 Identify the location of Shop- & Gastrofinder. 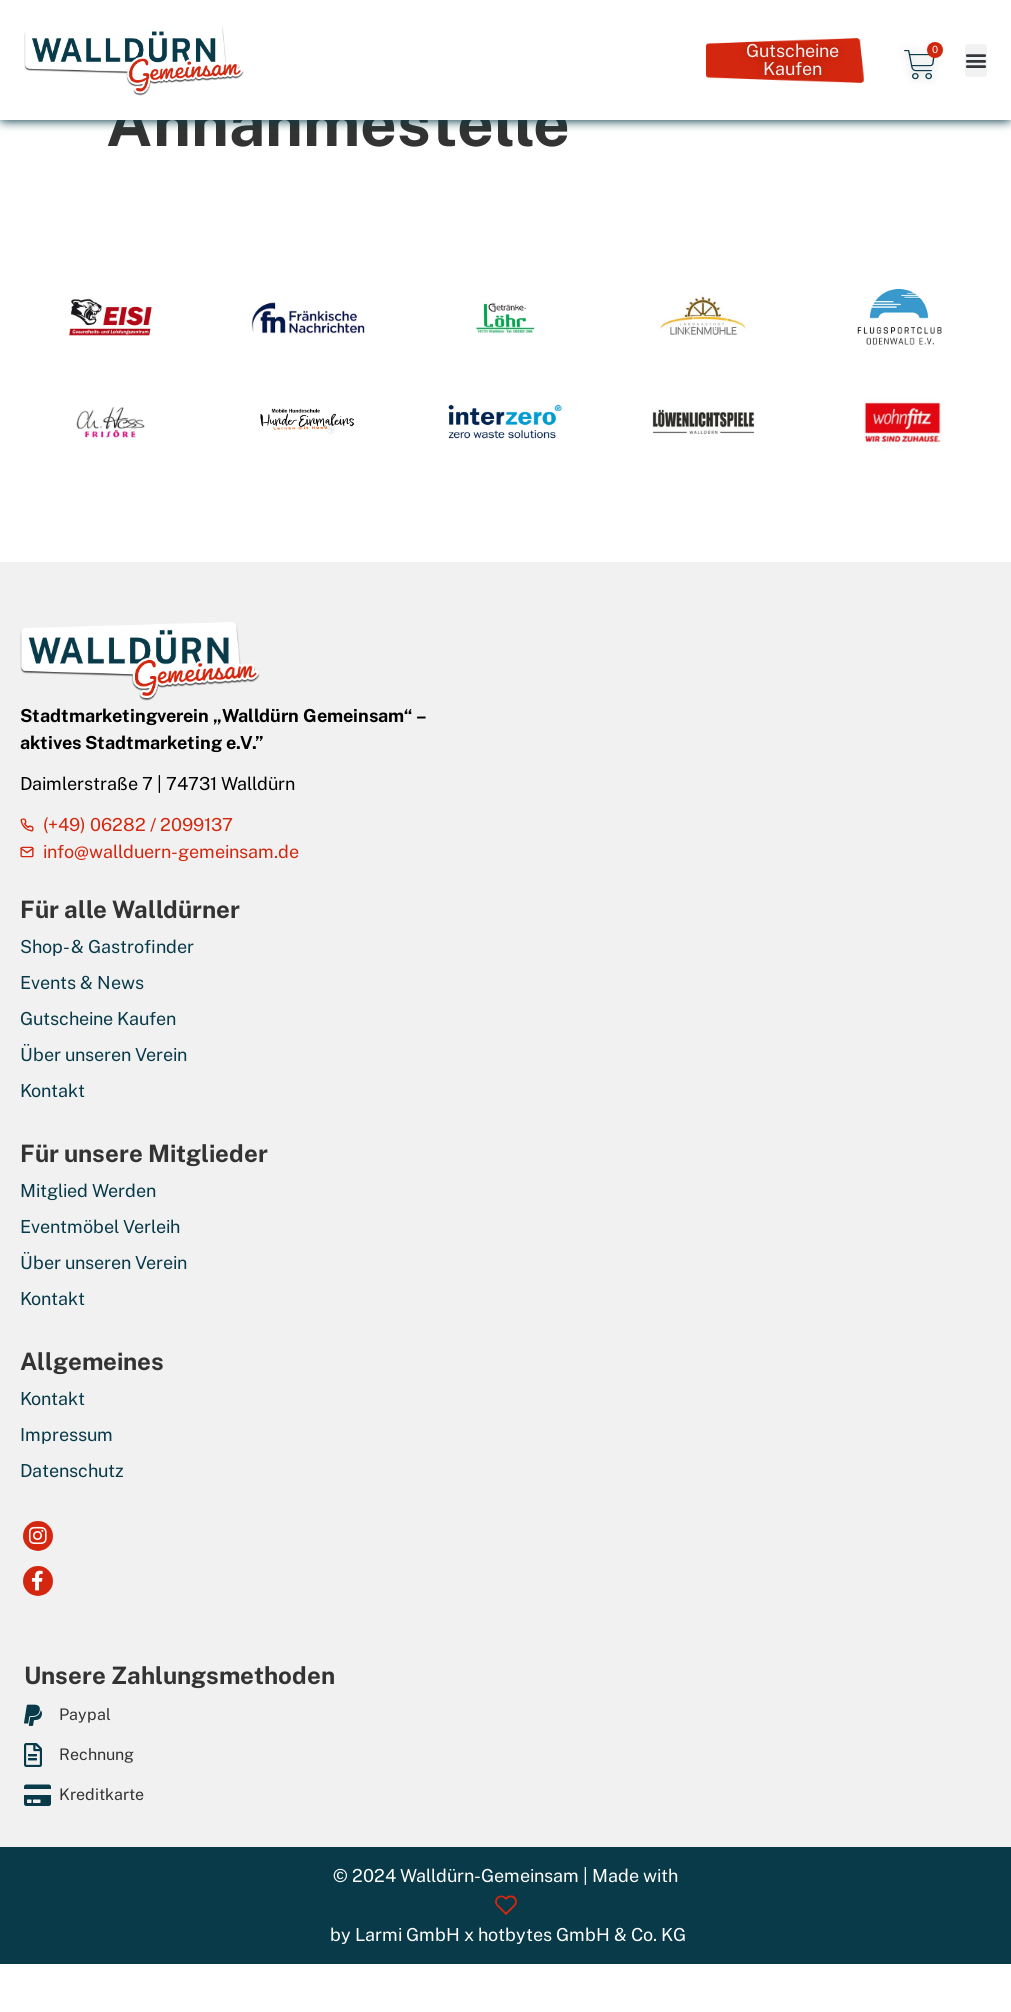
(107, 946).